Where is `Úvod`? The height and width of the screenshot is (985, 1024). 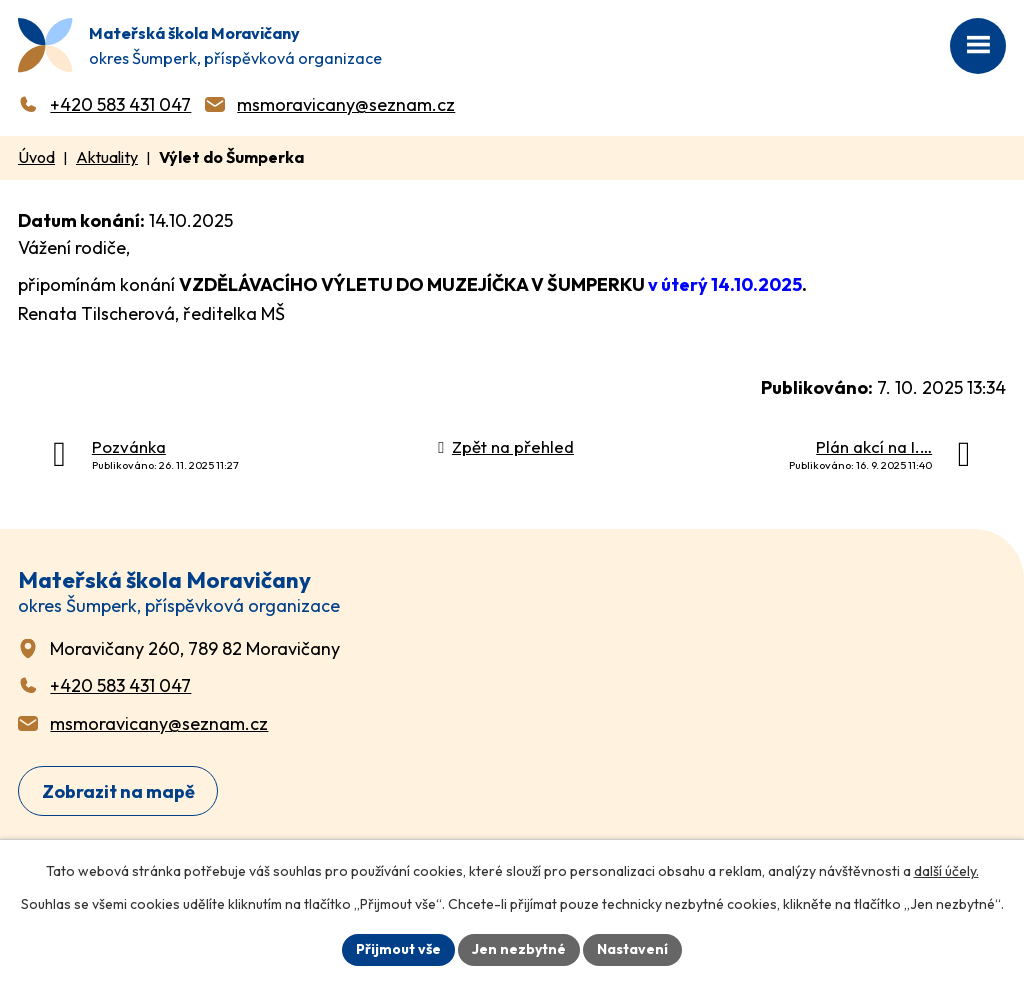 Úvod is located at coordinates (36, 157).